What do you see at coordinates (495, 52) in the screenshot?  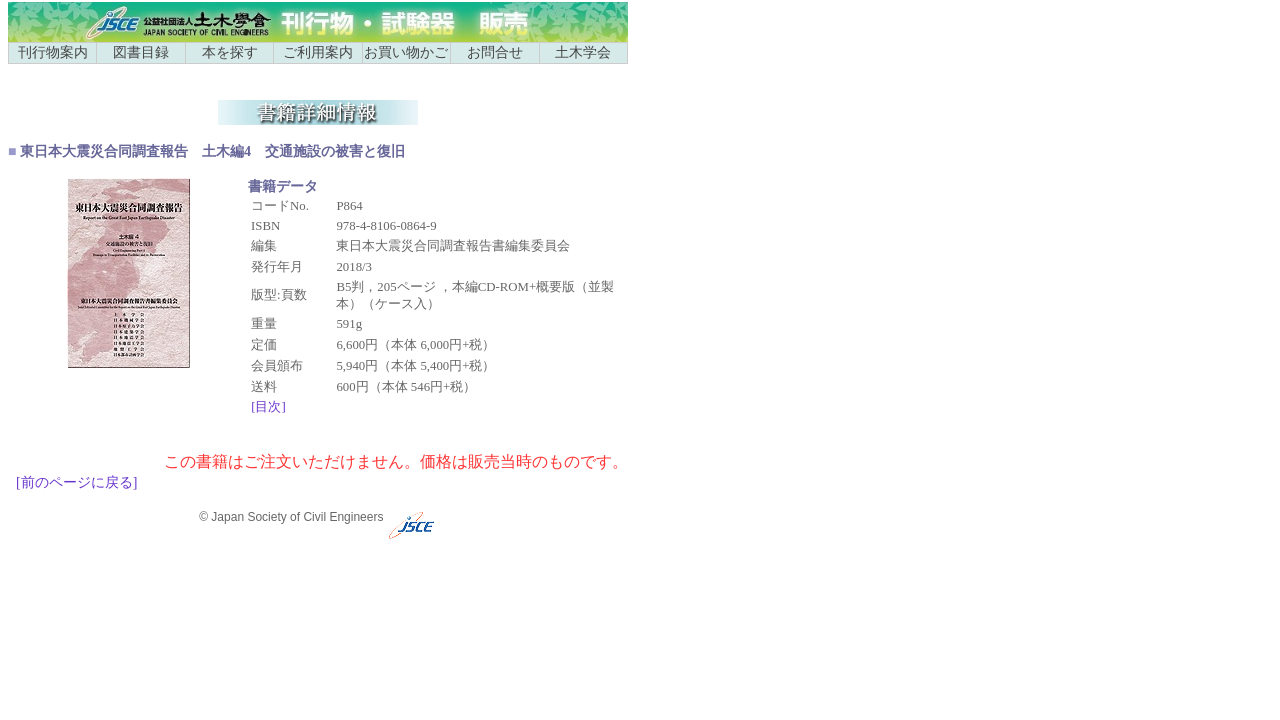 I see `お問合せ` at bounding box center [495, 52].